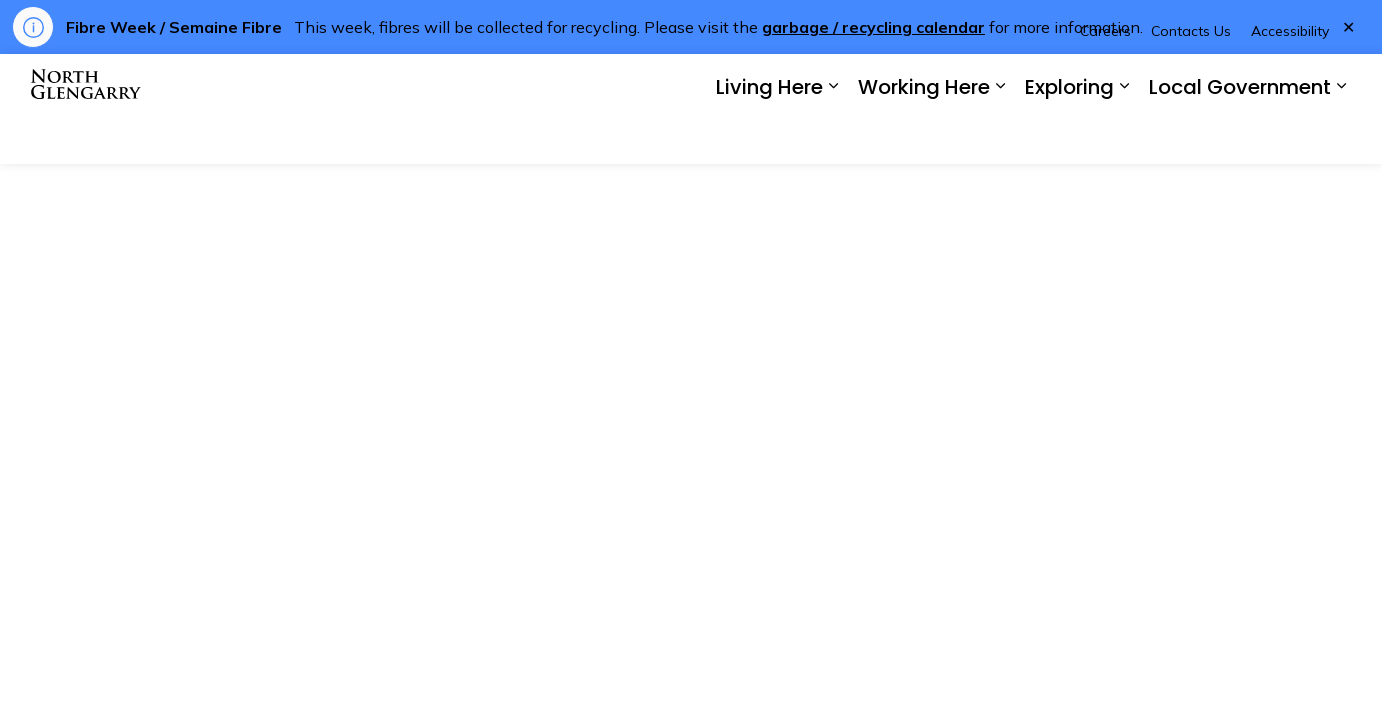 The width and height of the screenshot is (1382, 720). Describe the element at coordinates (1341, 136) in the screenshot. I see `[Expand sub pages Local Government]` at that location.